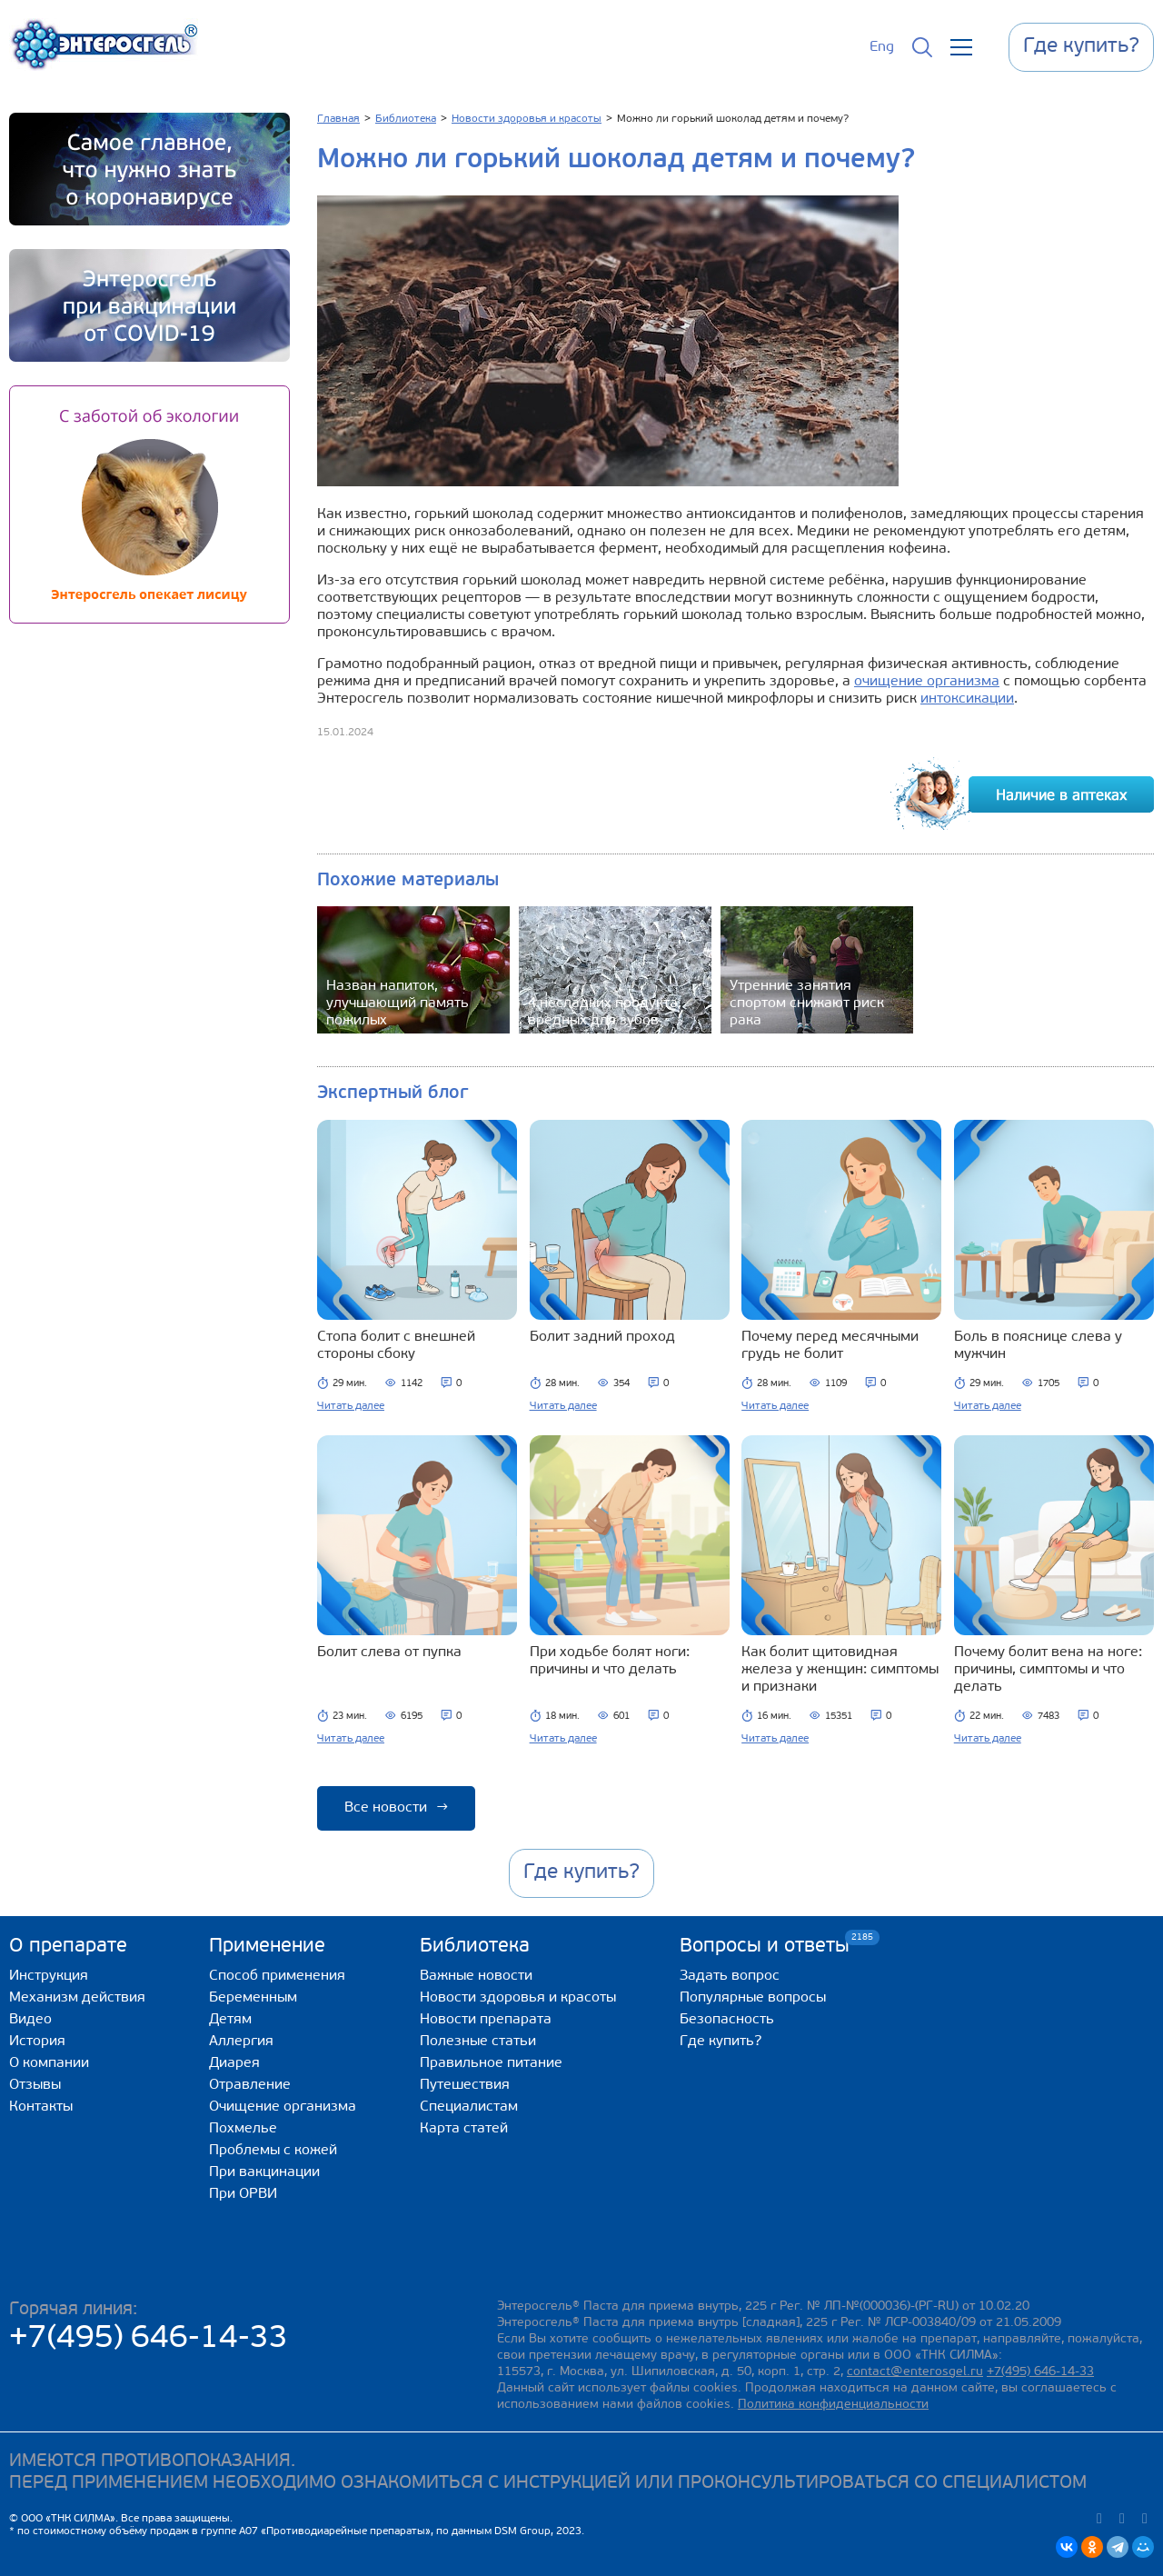 This screenshot has height=2576, width=1163. I want to click on +7(495) 646-14-33, so click(148, 2339).